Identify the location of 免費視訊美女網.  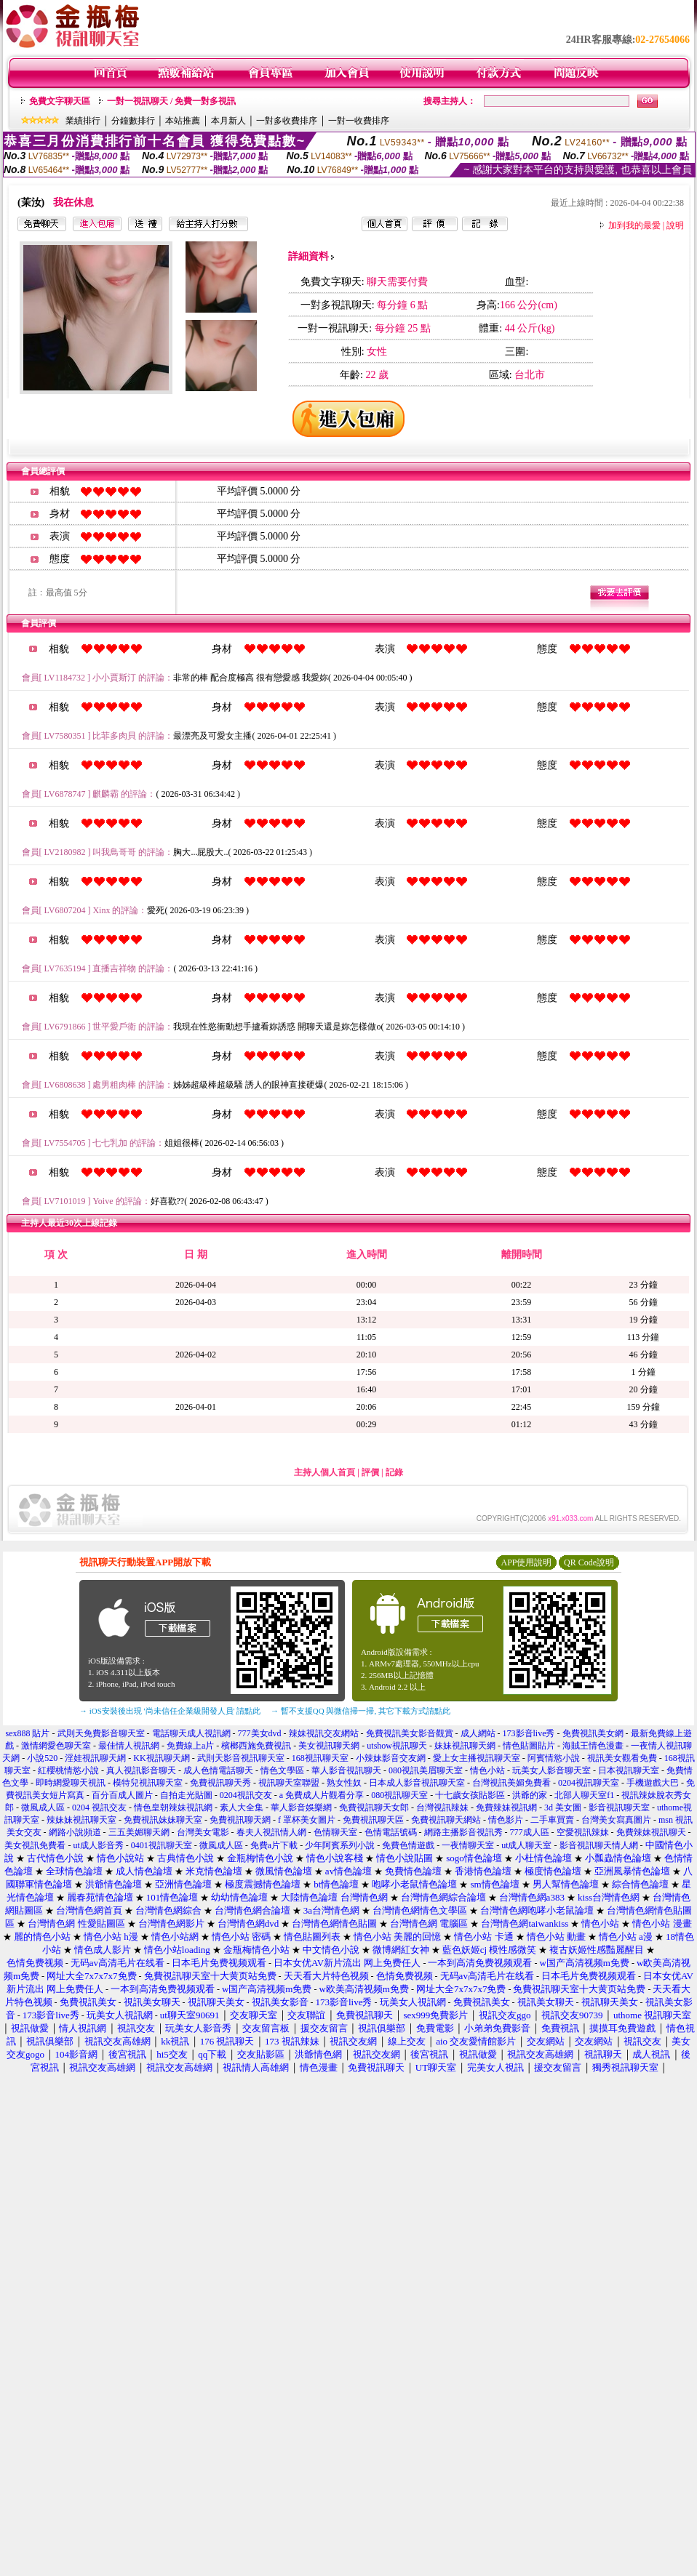
(593, 1733).